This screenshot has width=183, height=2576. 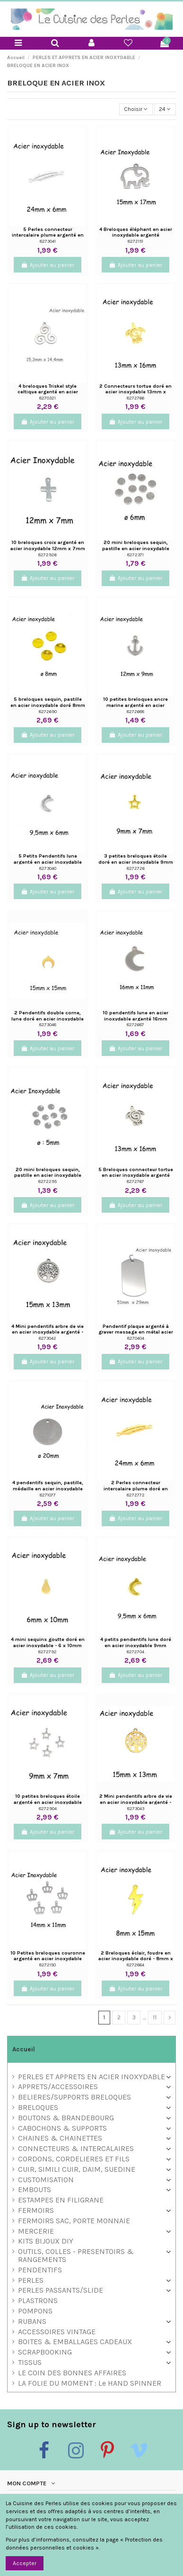 I want to click on FERMOIRS SAC, PORTE MONNAIE, so click(x=74, y=2221).